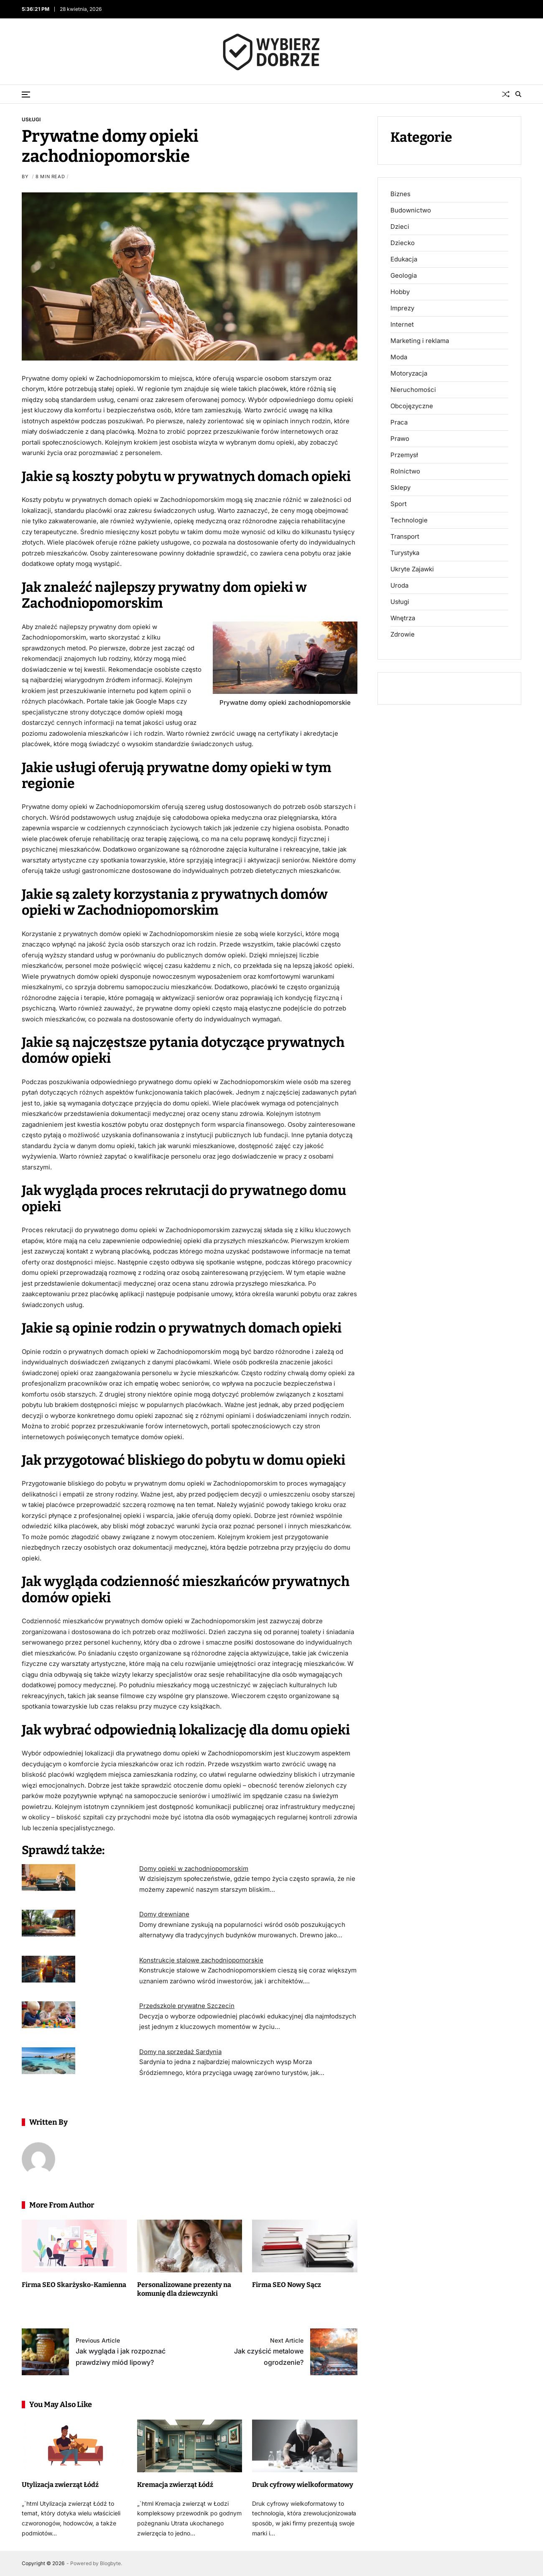  What do you see at coordinates (404, 536) in the screenshot?
I see `Transport` at bounding box center [404, 536].